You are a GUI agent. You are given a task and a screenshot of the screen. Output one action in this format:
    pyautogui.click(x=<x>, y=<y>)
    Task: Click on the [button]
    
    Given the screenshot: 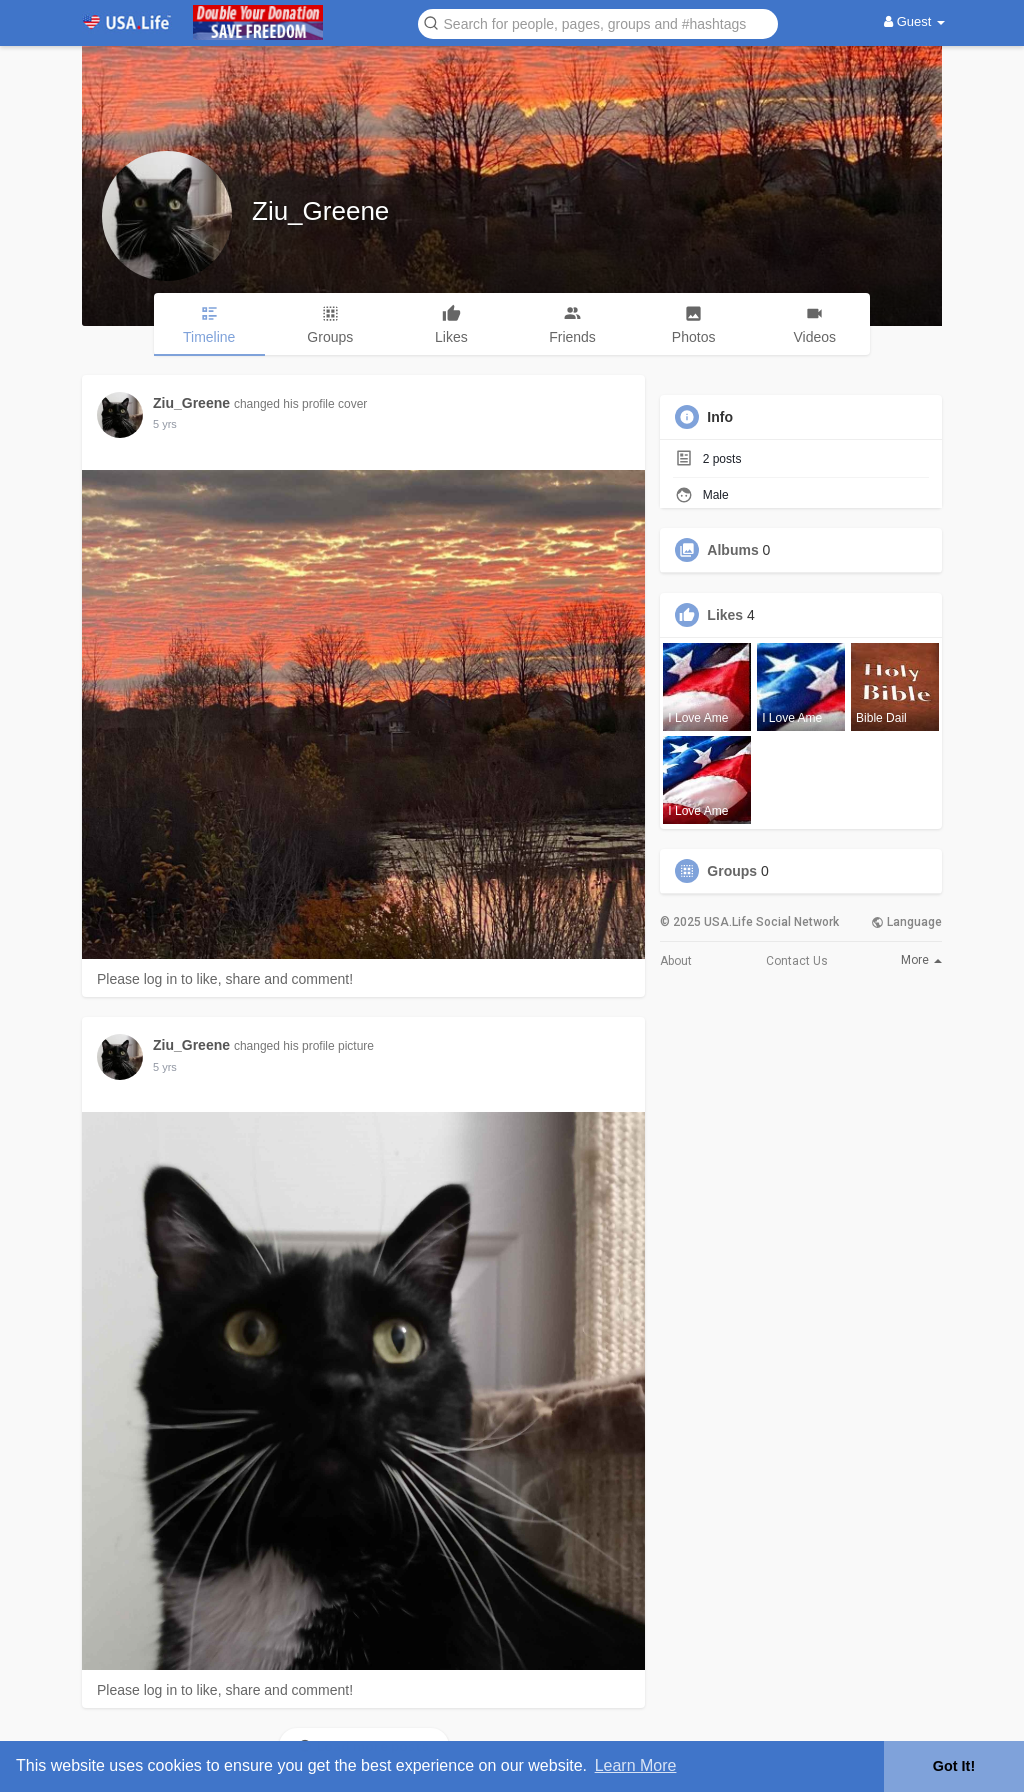 What is the action you would take?
    pyautogui.click(x=598, y=22)
    